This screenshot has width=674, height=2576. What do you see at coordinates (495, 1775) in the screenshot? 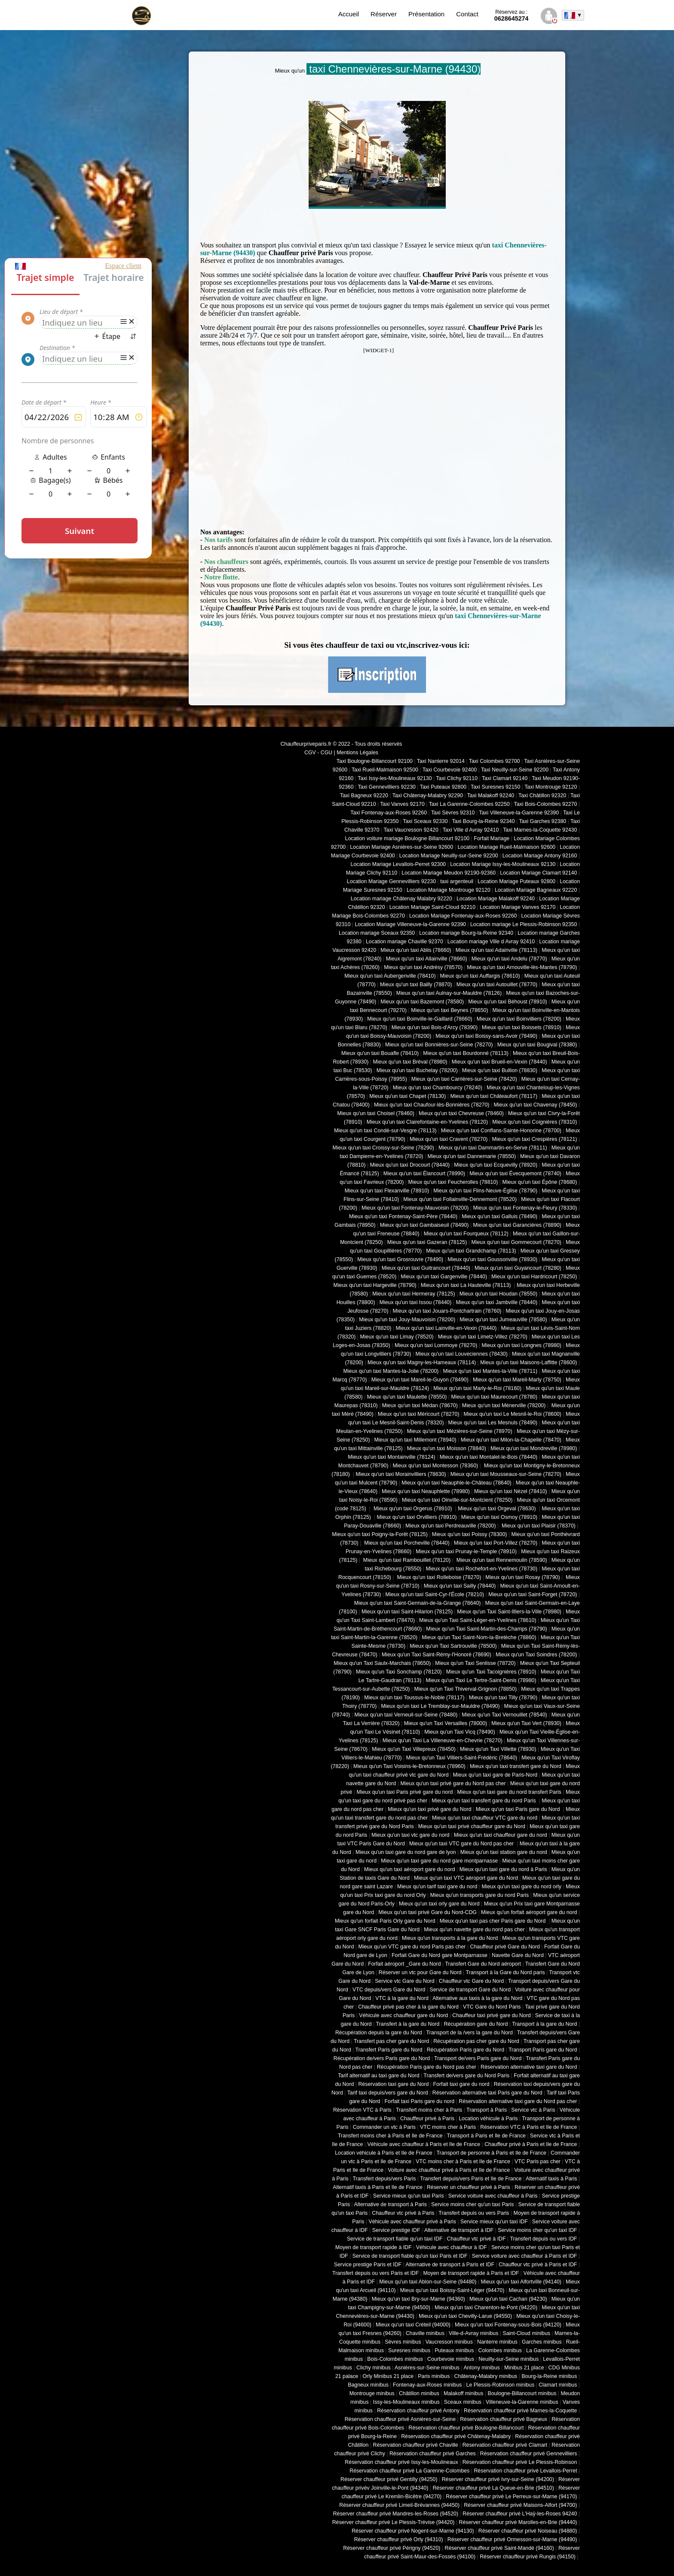
I see `Mieux qu'un taxi gare de Paris-Nord` at bounding box center [495, 1775].